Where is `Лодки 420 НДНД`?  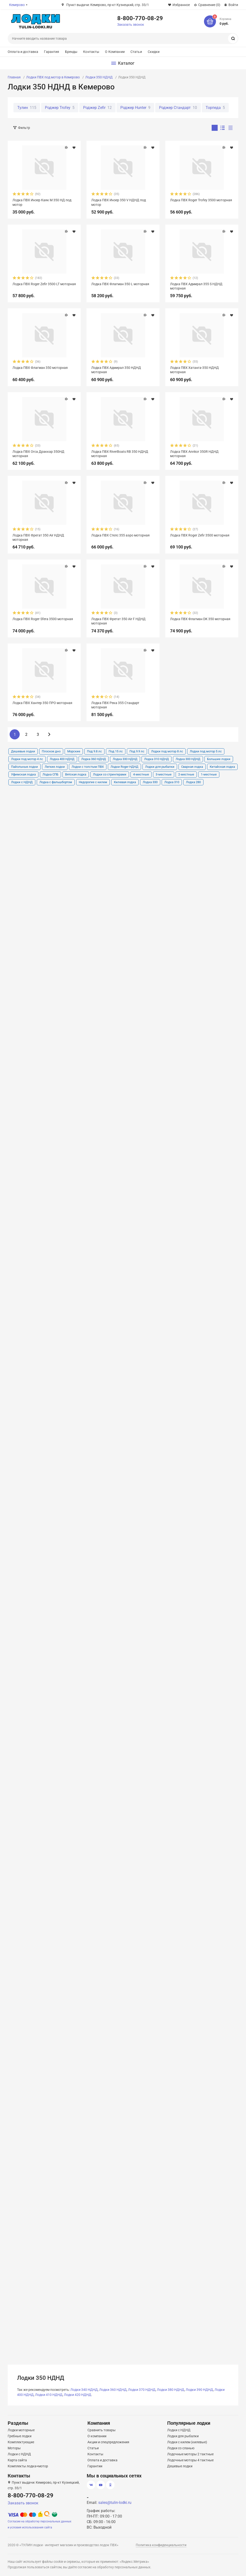 Лодки 420 НДНД is located at coordinates (77, 2395).